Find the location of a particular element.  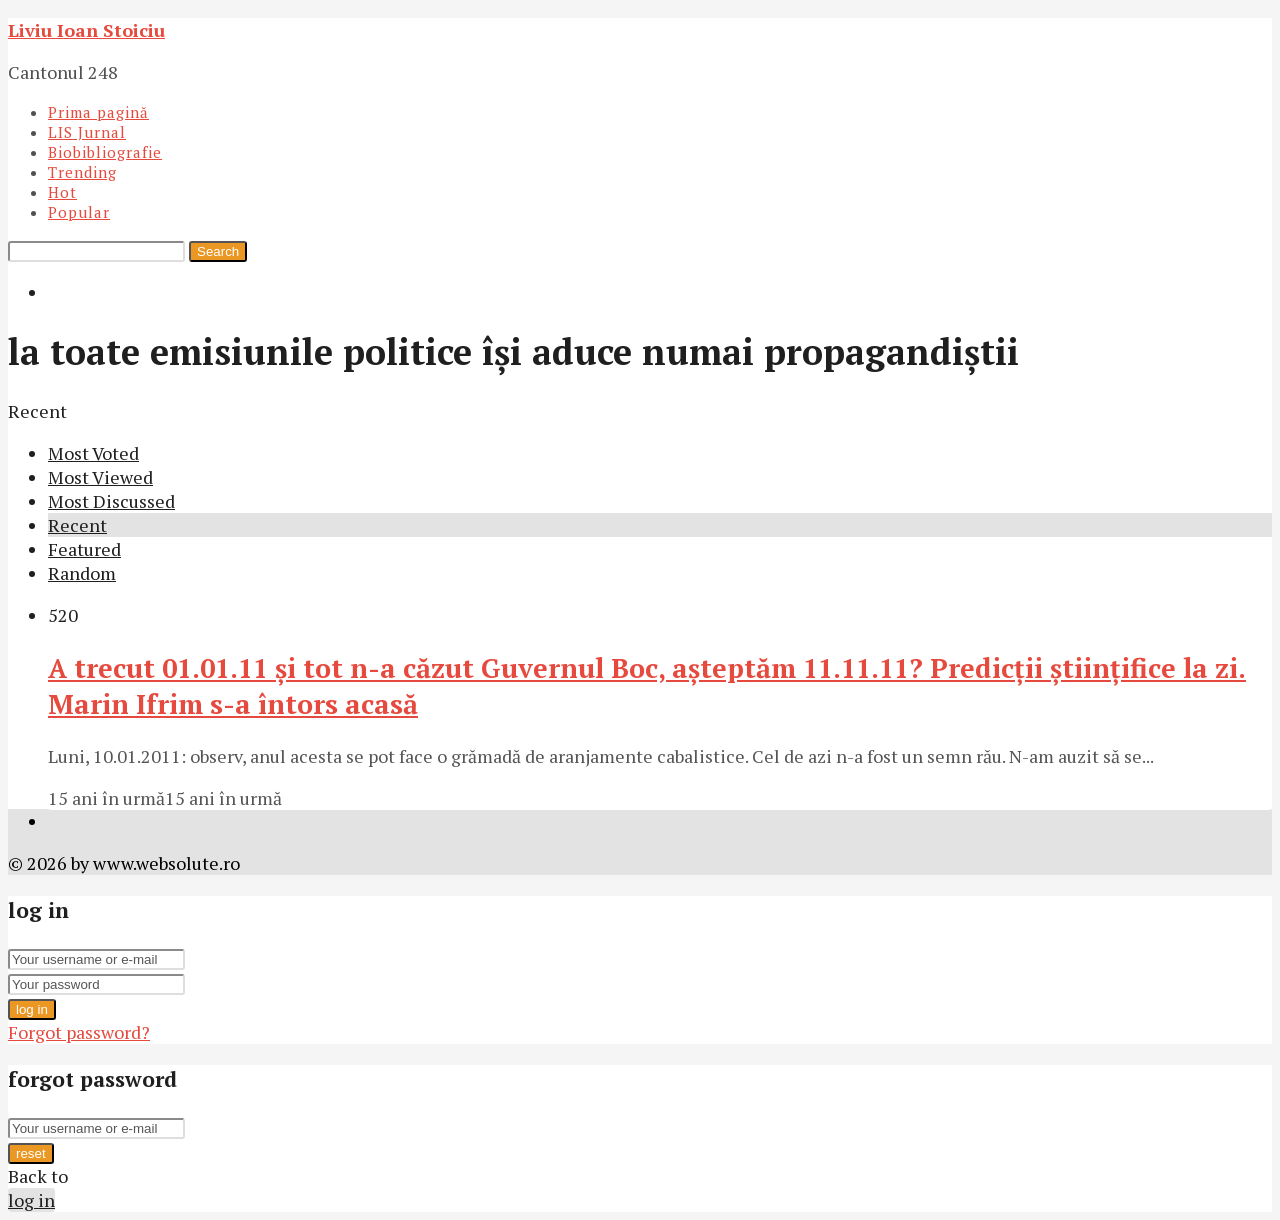

LIS Jurnal is located at coordinates (87, 132).